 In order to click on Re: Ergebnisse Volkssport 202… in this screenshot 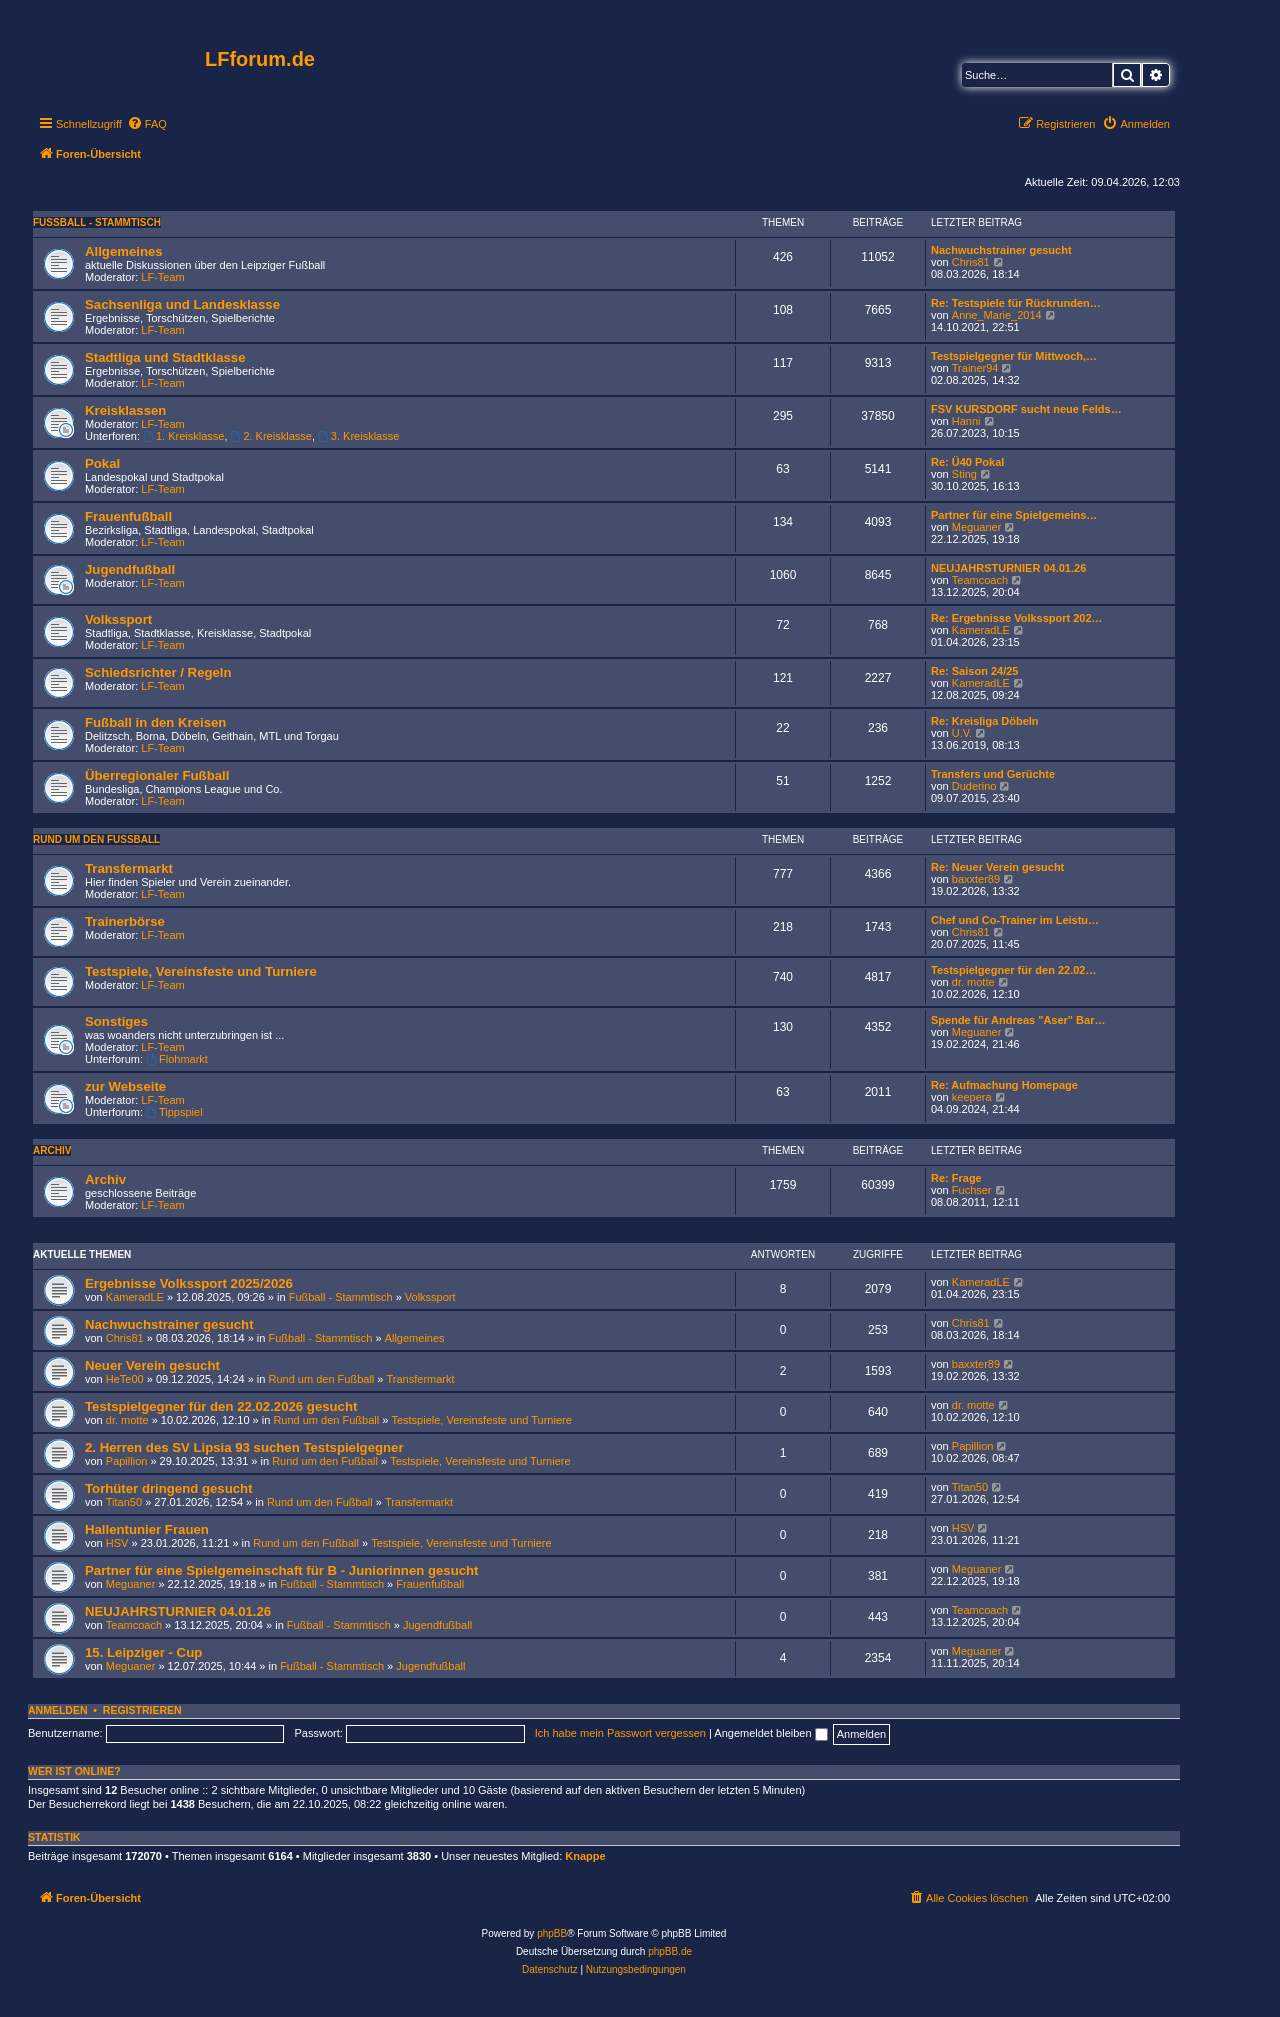, I will do `click(1017, 618)`.